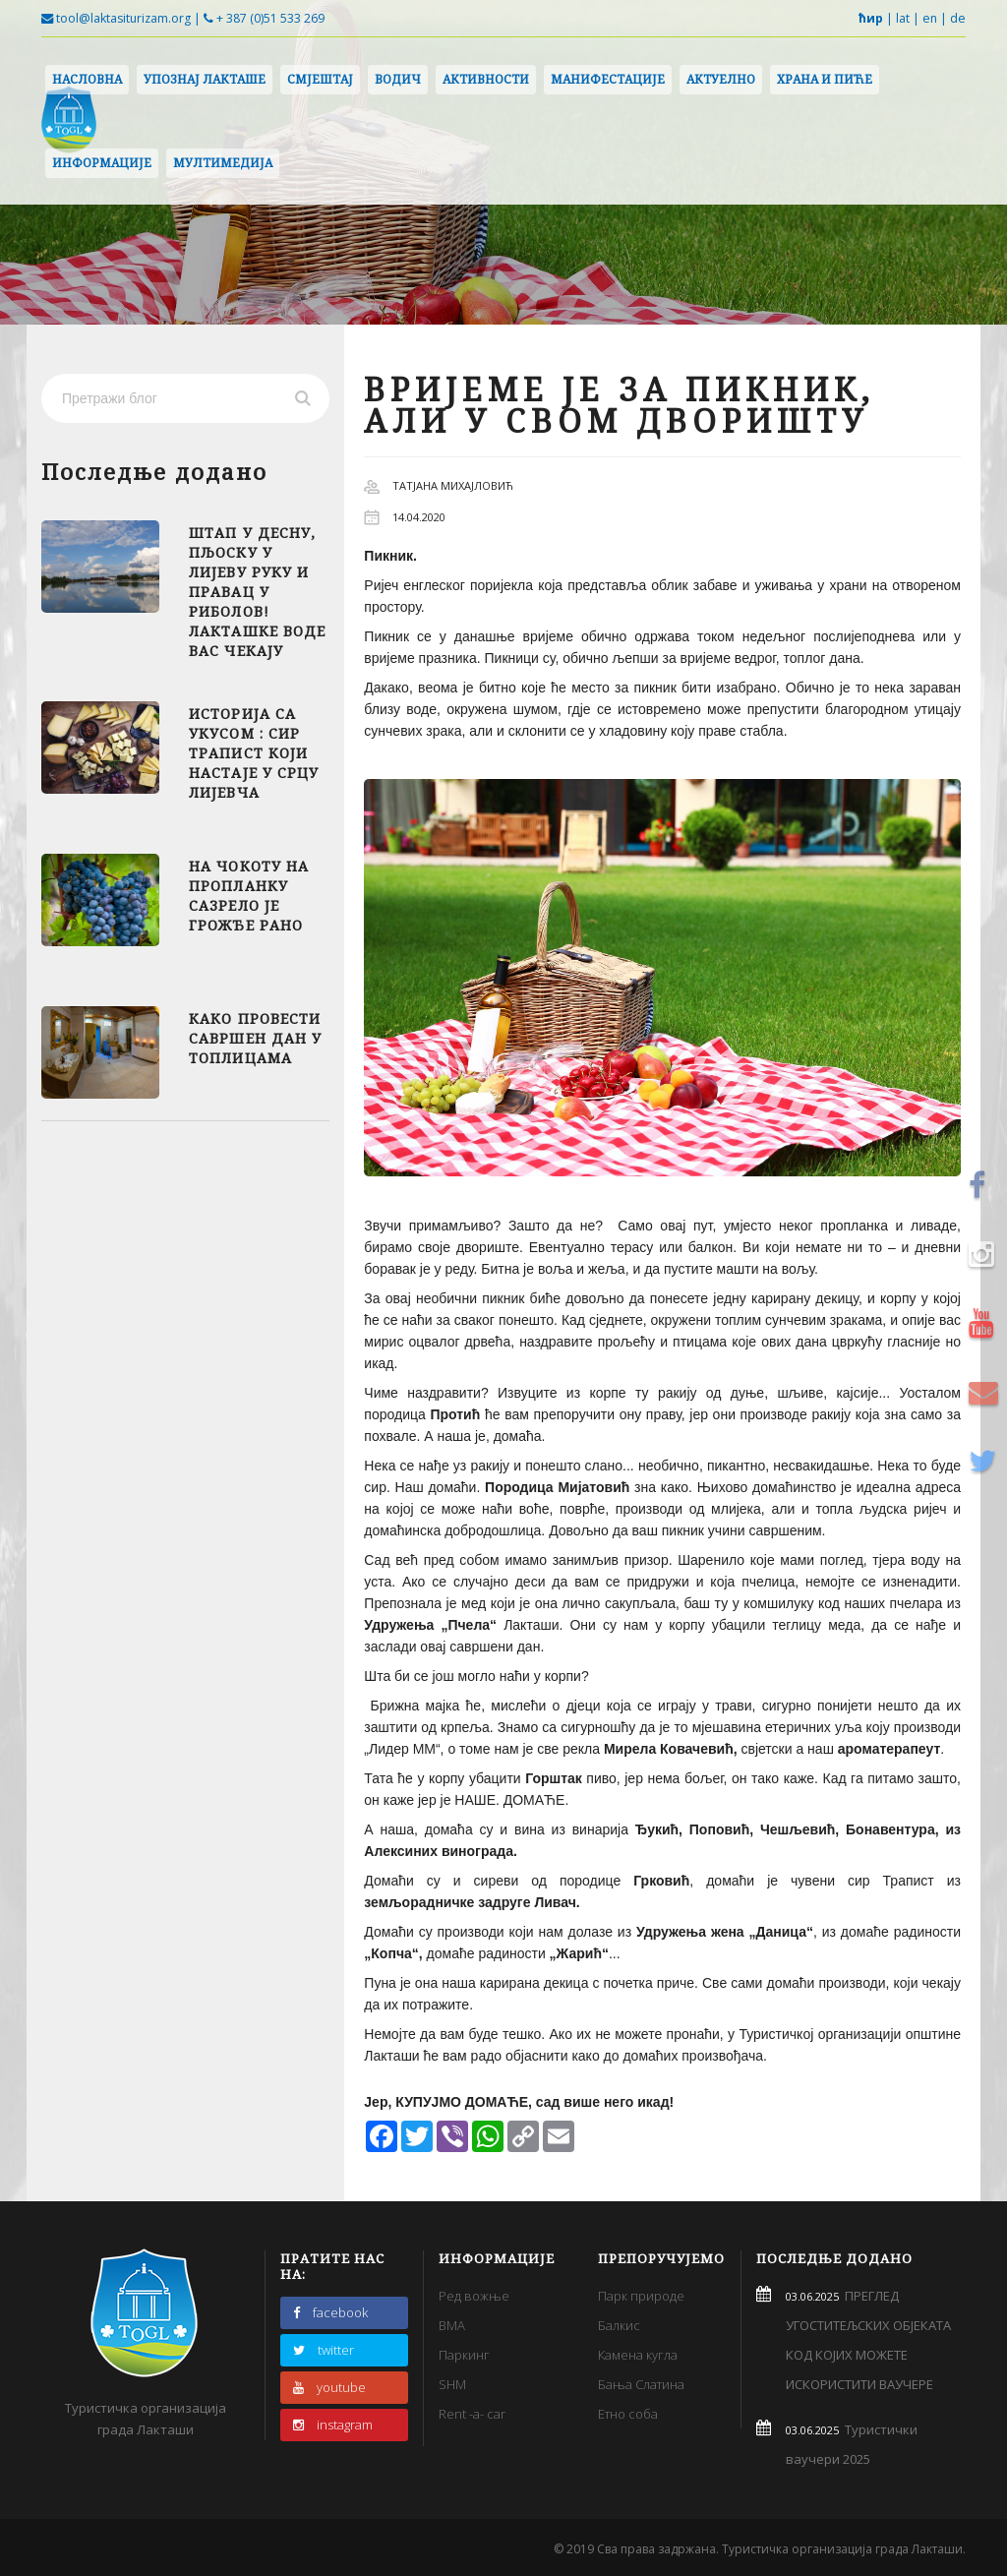 This screenshot has height=2576, width=1007. Describe the element at coordinates (330, 2312) in the screenshot. I see `facebook` at that location.